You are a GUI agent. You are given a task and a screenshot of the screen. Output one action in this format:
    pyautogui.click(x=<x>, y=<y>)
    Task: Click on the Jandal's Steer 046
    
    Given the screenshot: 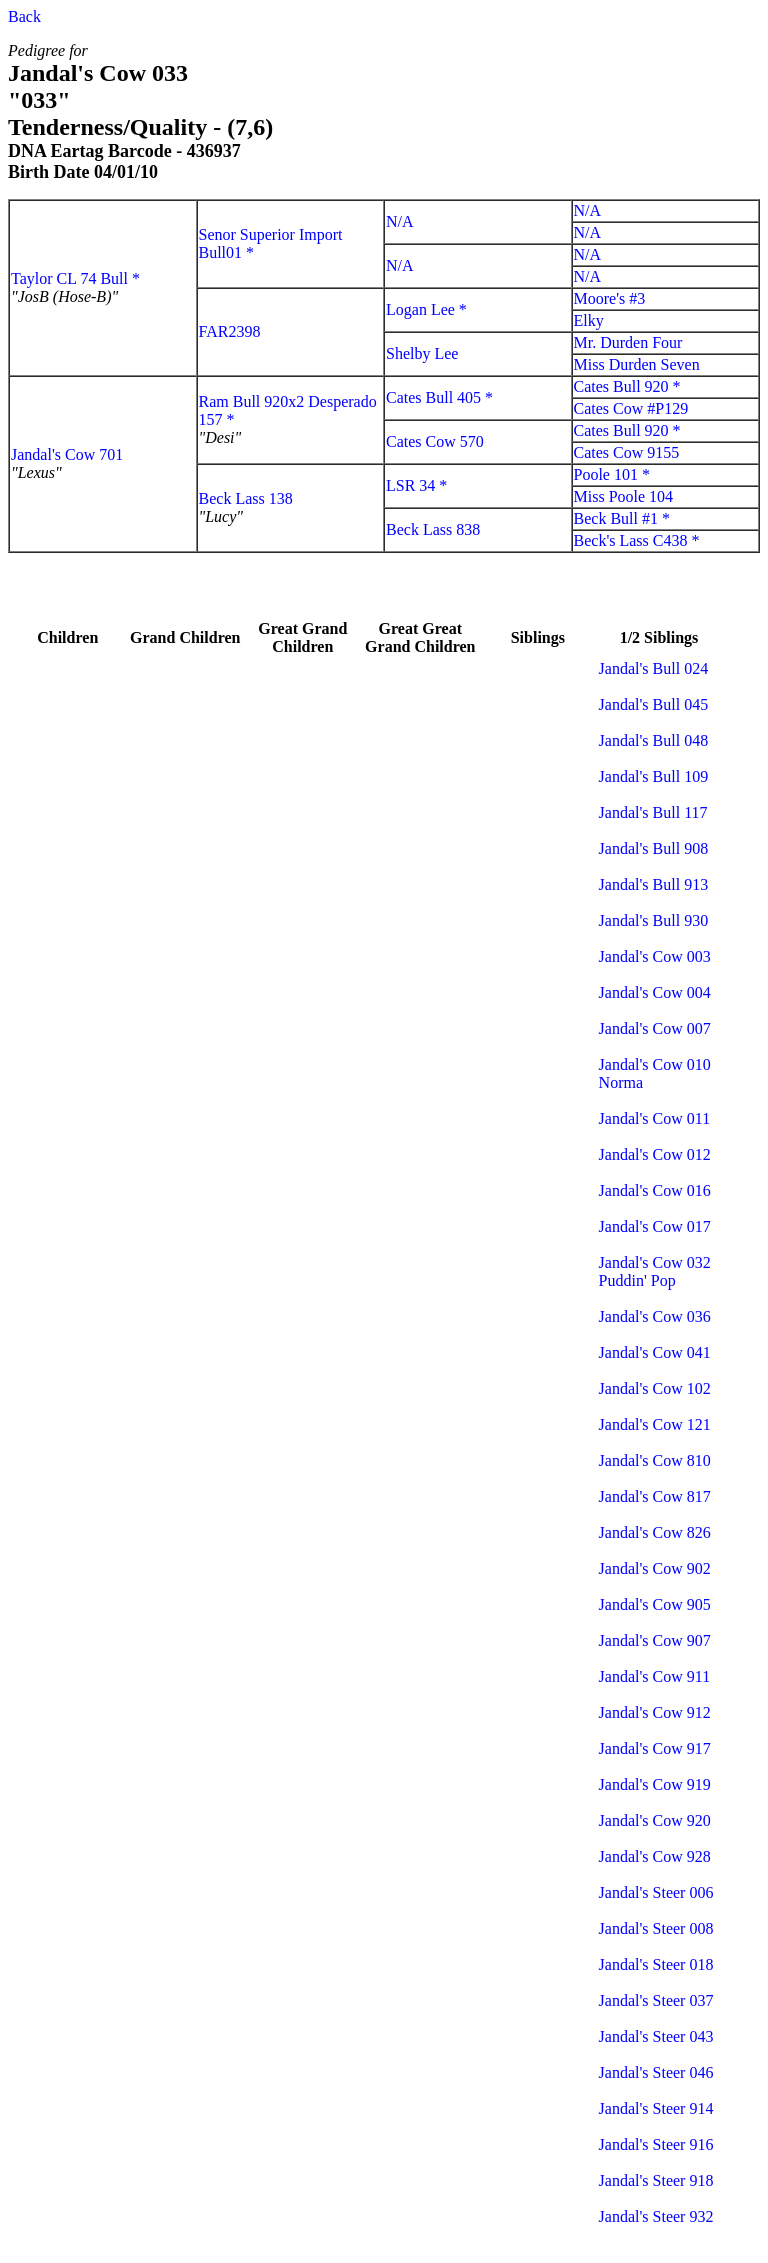 What is the action you would take?
    pyautogui.click(x=656, y=2072)
    